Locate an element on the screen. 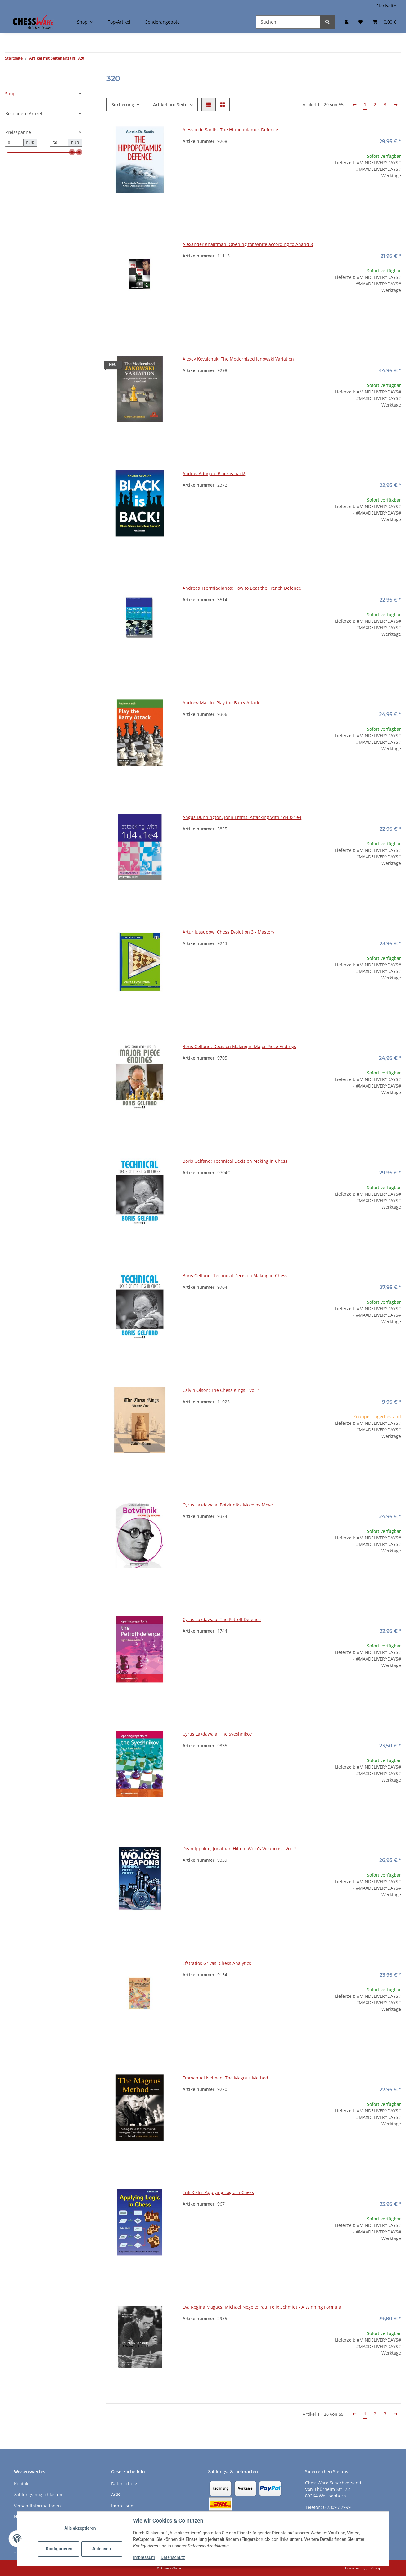  JTL-Shop is located at coordinates (373, 2568).